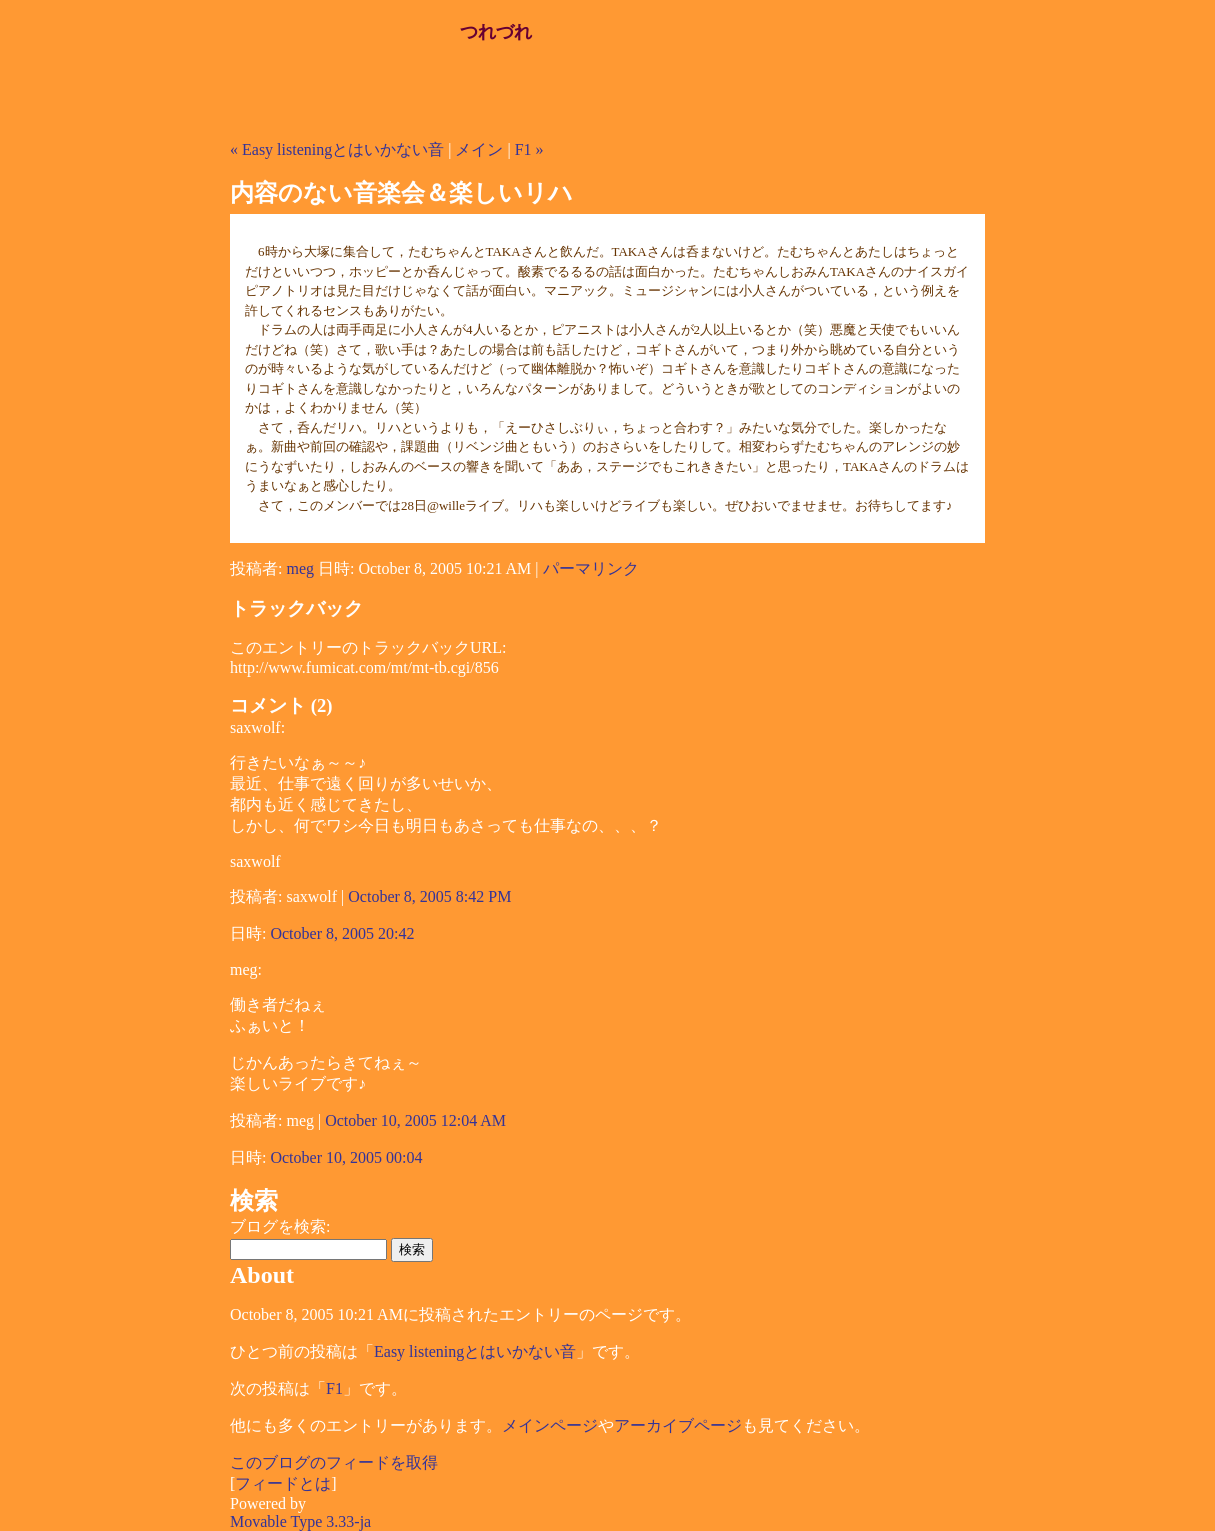  Describe the element at coordinates (334, 1462) in the screenshot. I see `このブログのフィードを取得` at that location.